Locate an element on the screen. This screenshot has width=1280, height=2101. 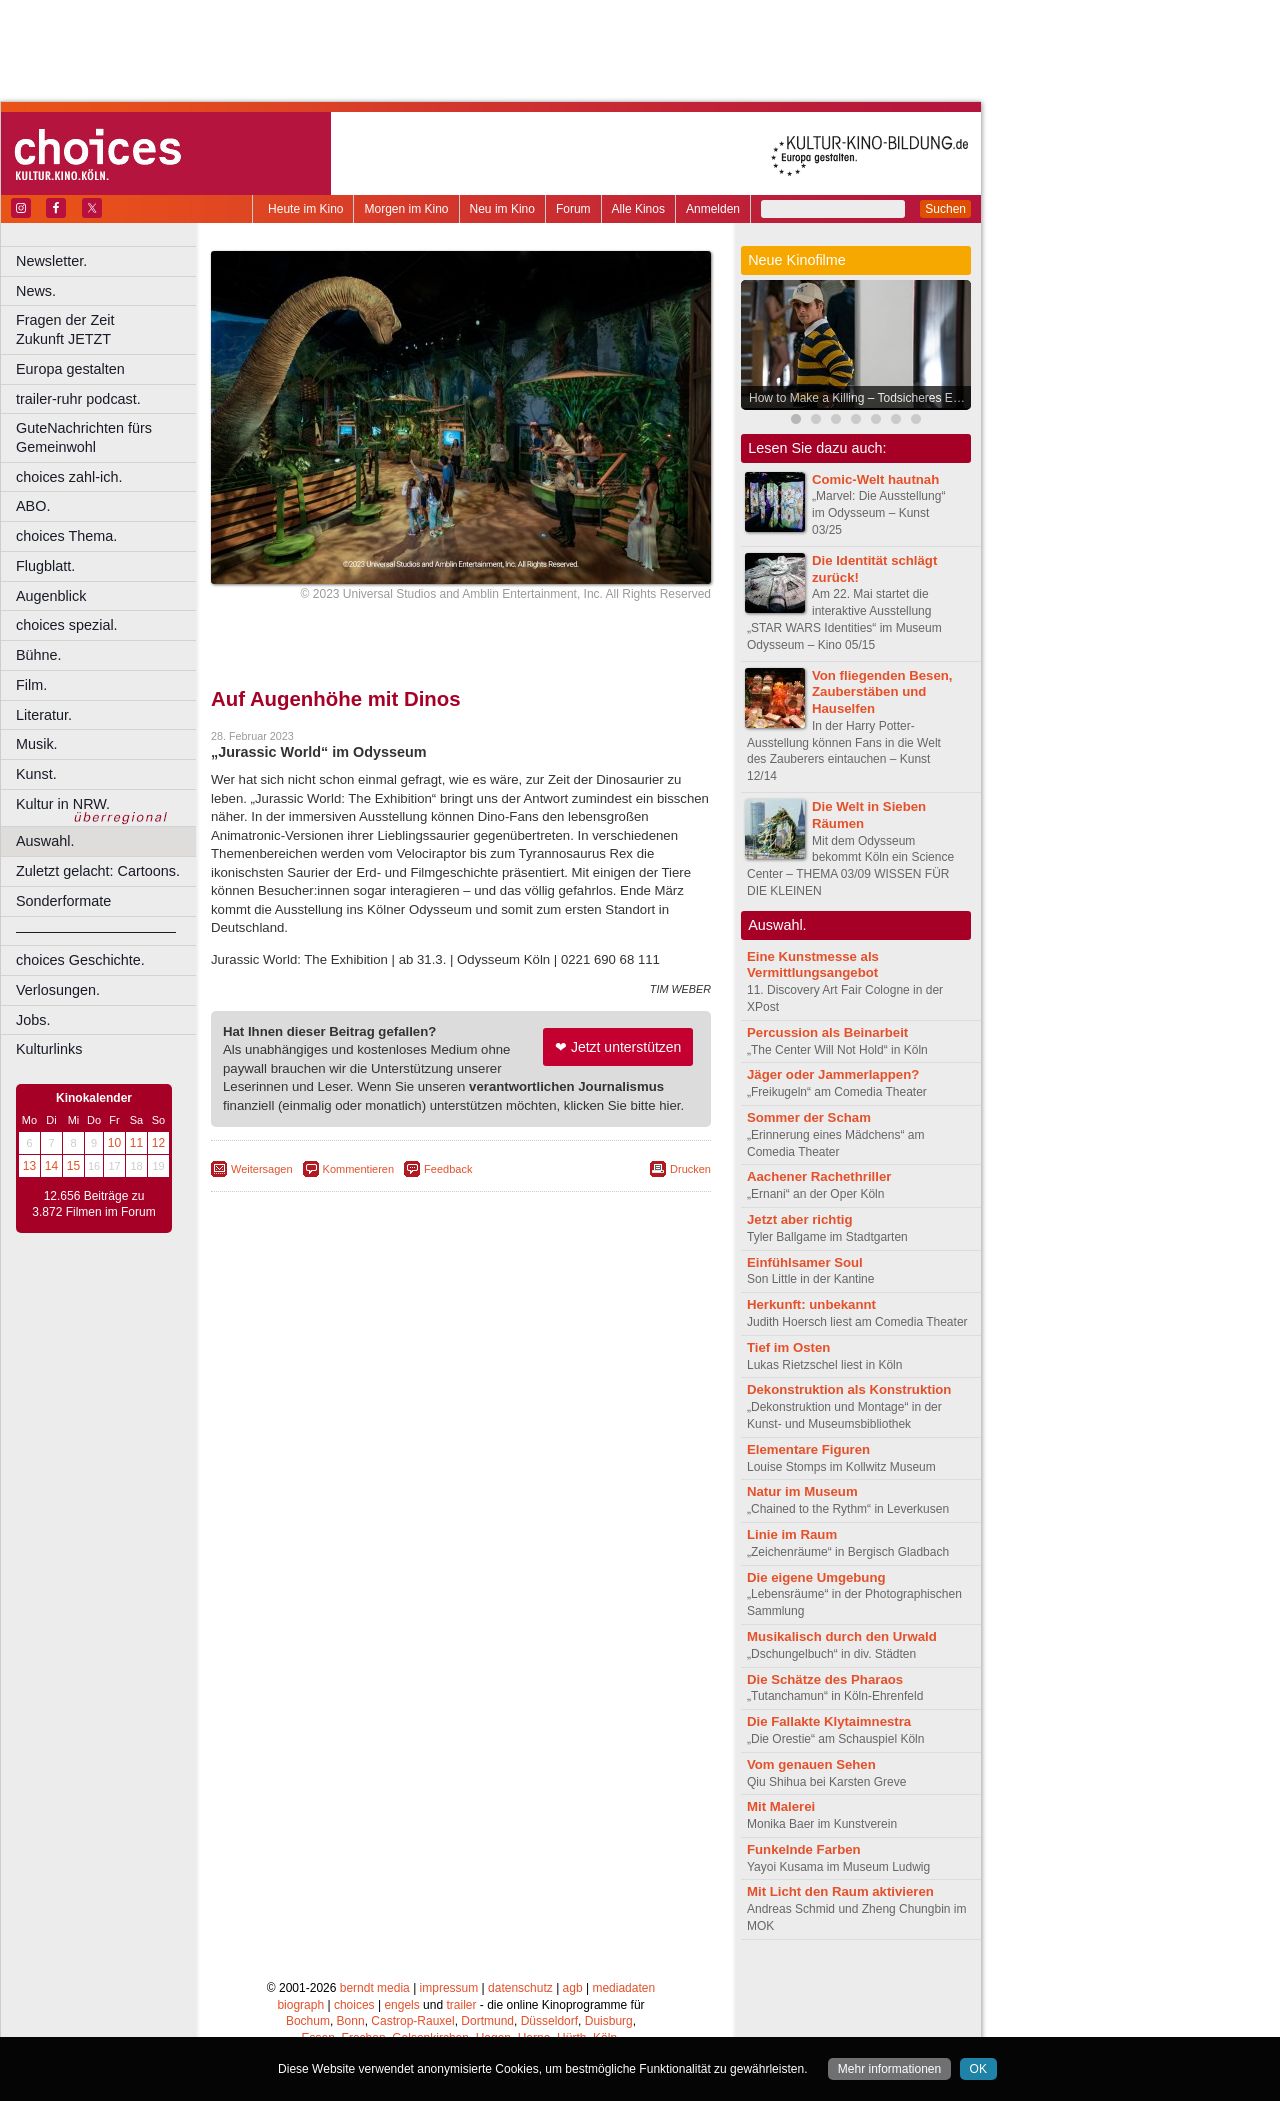
Fragen der Zeit Zukunft JETZT is located at coordinates (108, 329).